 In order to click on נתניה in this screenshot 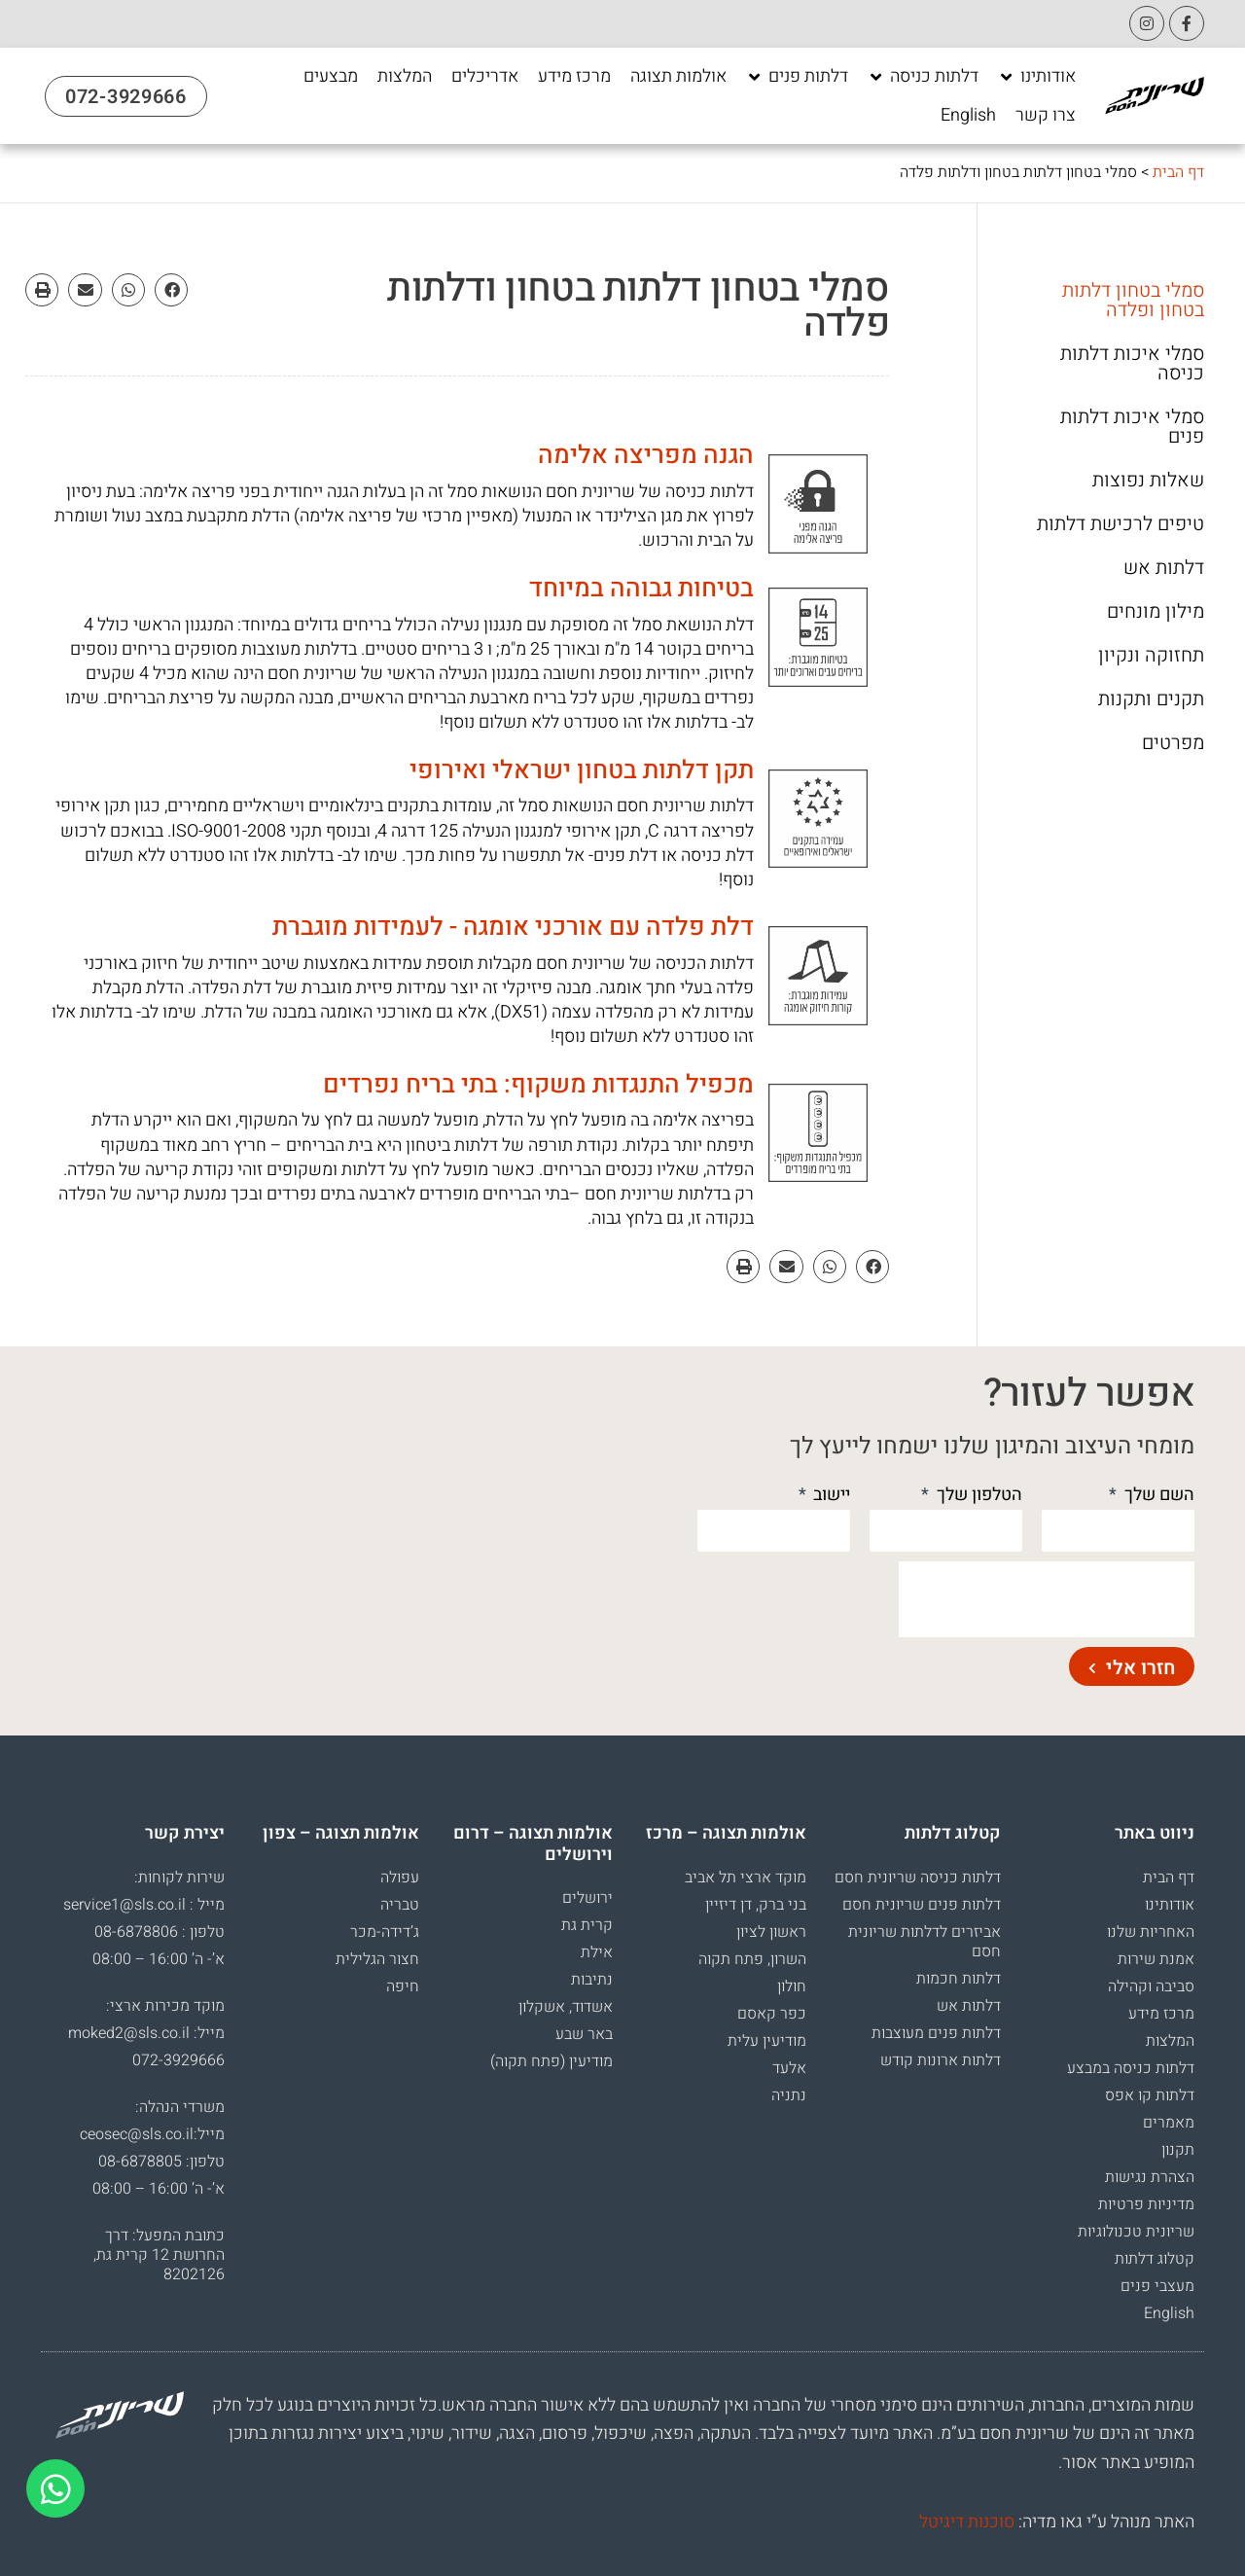, I will do `click(788, 2095)`.